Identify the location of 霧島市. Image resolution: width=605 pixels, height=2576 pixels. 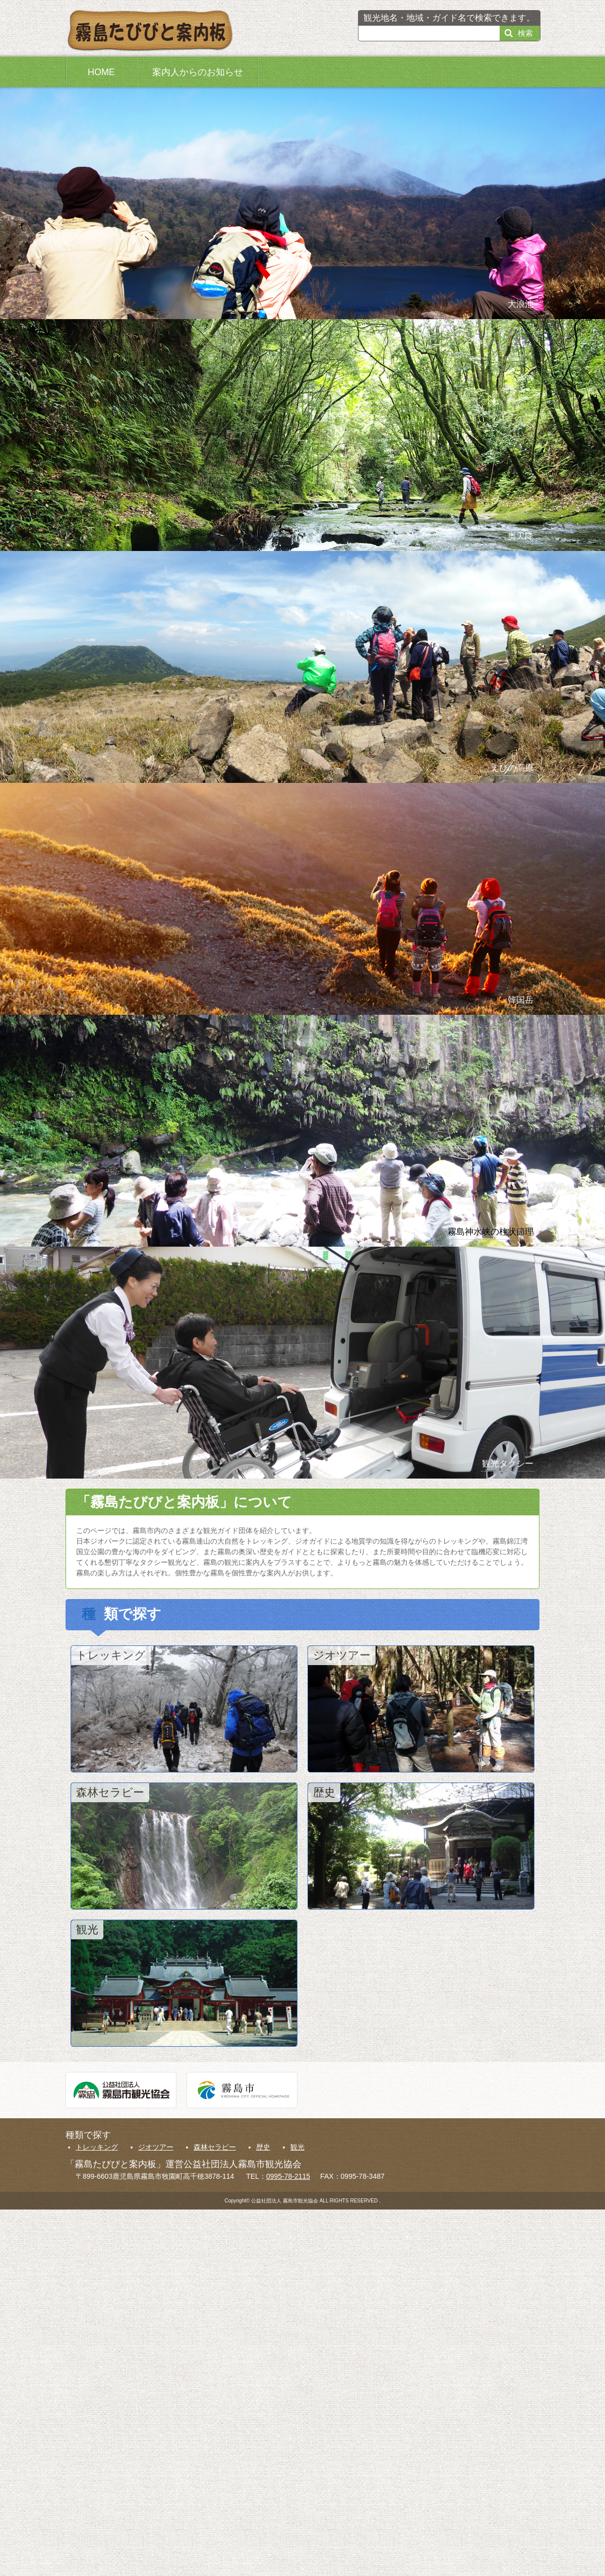
(242, 2090).